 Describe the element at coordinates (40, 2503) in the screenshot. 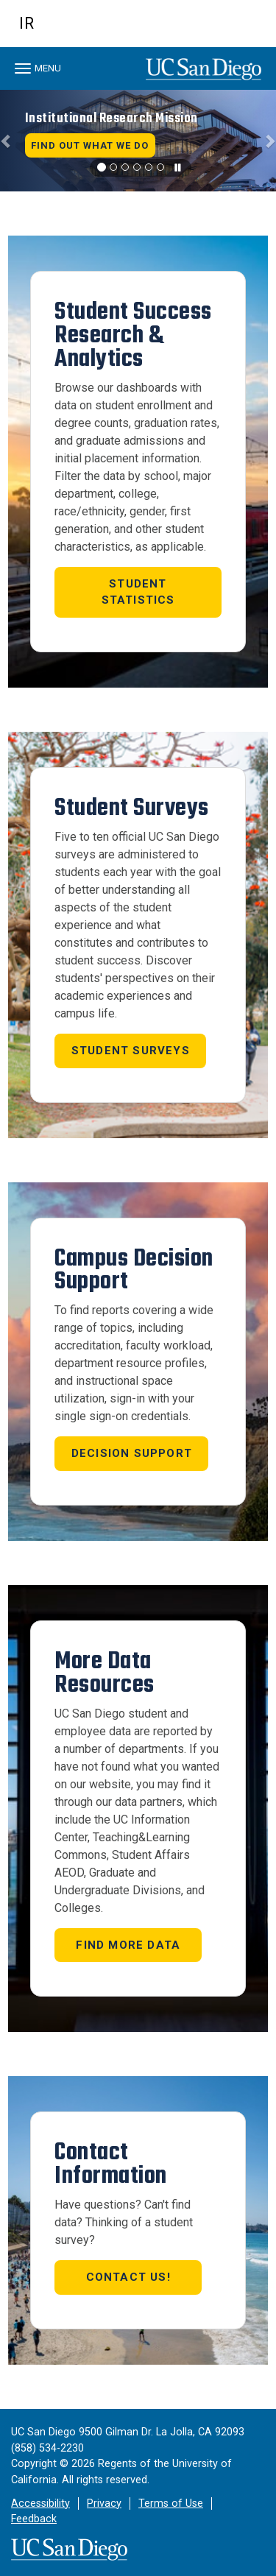

I see `Accessibility` at that location.